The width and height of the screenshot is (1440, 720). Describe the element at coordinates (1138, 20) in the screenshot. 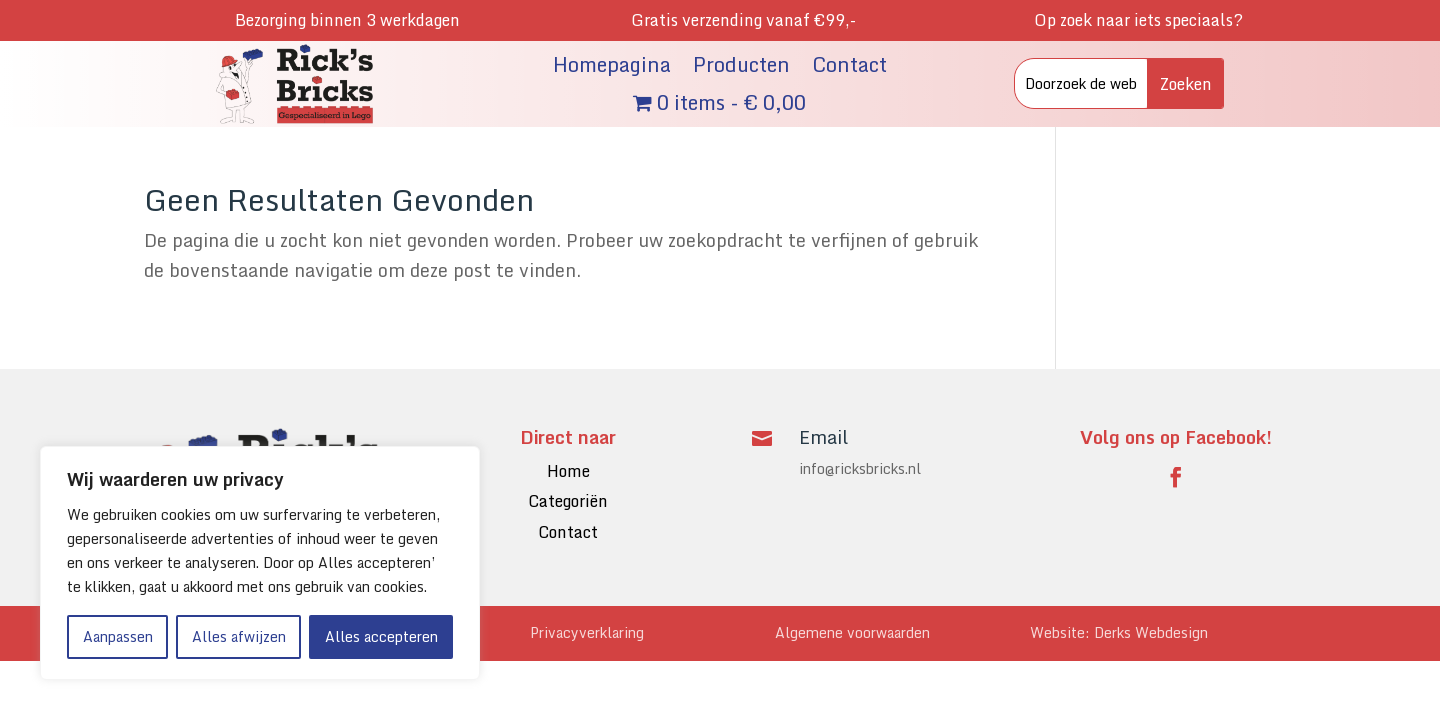

I see `Op zoek naar iets speciaals?` at that location.